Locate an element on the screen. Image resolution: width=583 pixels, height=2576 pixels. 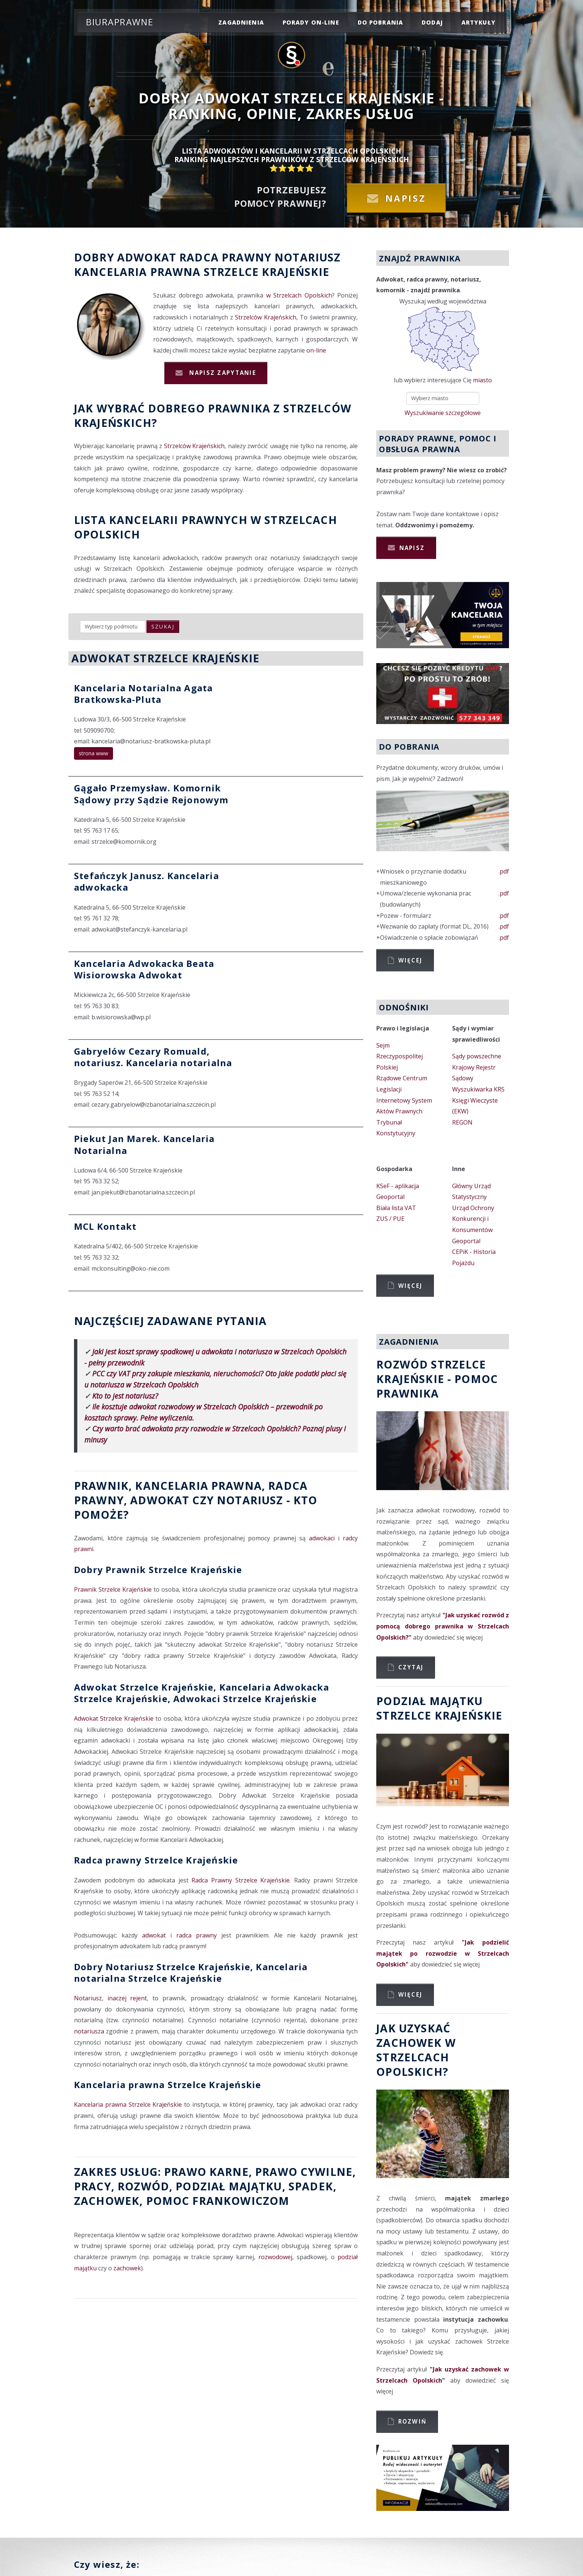
Prawnik Strzelce Krajeńskie is located at coordinates (113, 1589).